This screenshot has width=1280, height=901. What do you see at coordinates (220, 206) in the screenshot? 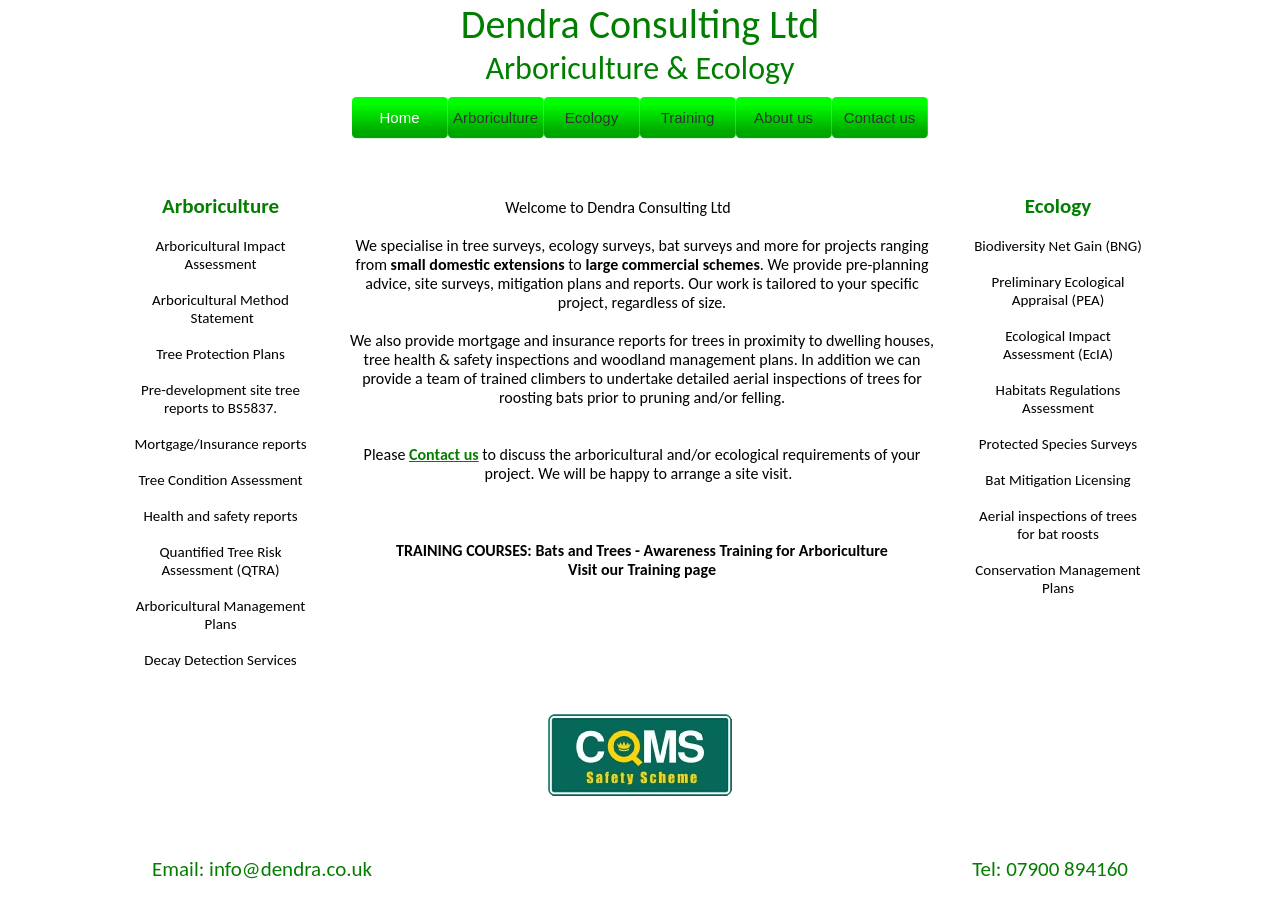
I see `Arboriculture` at bounding box center [220, 206].